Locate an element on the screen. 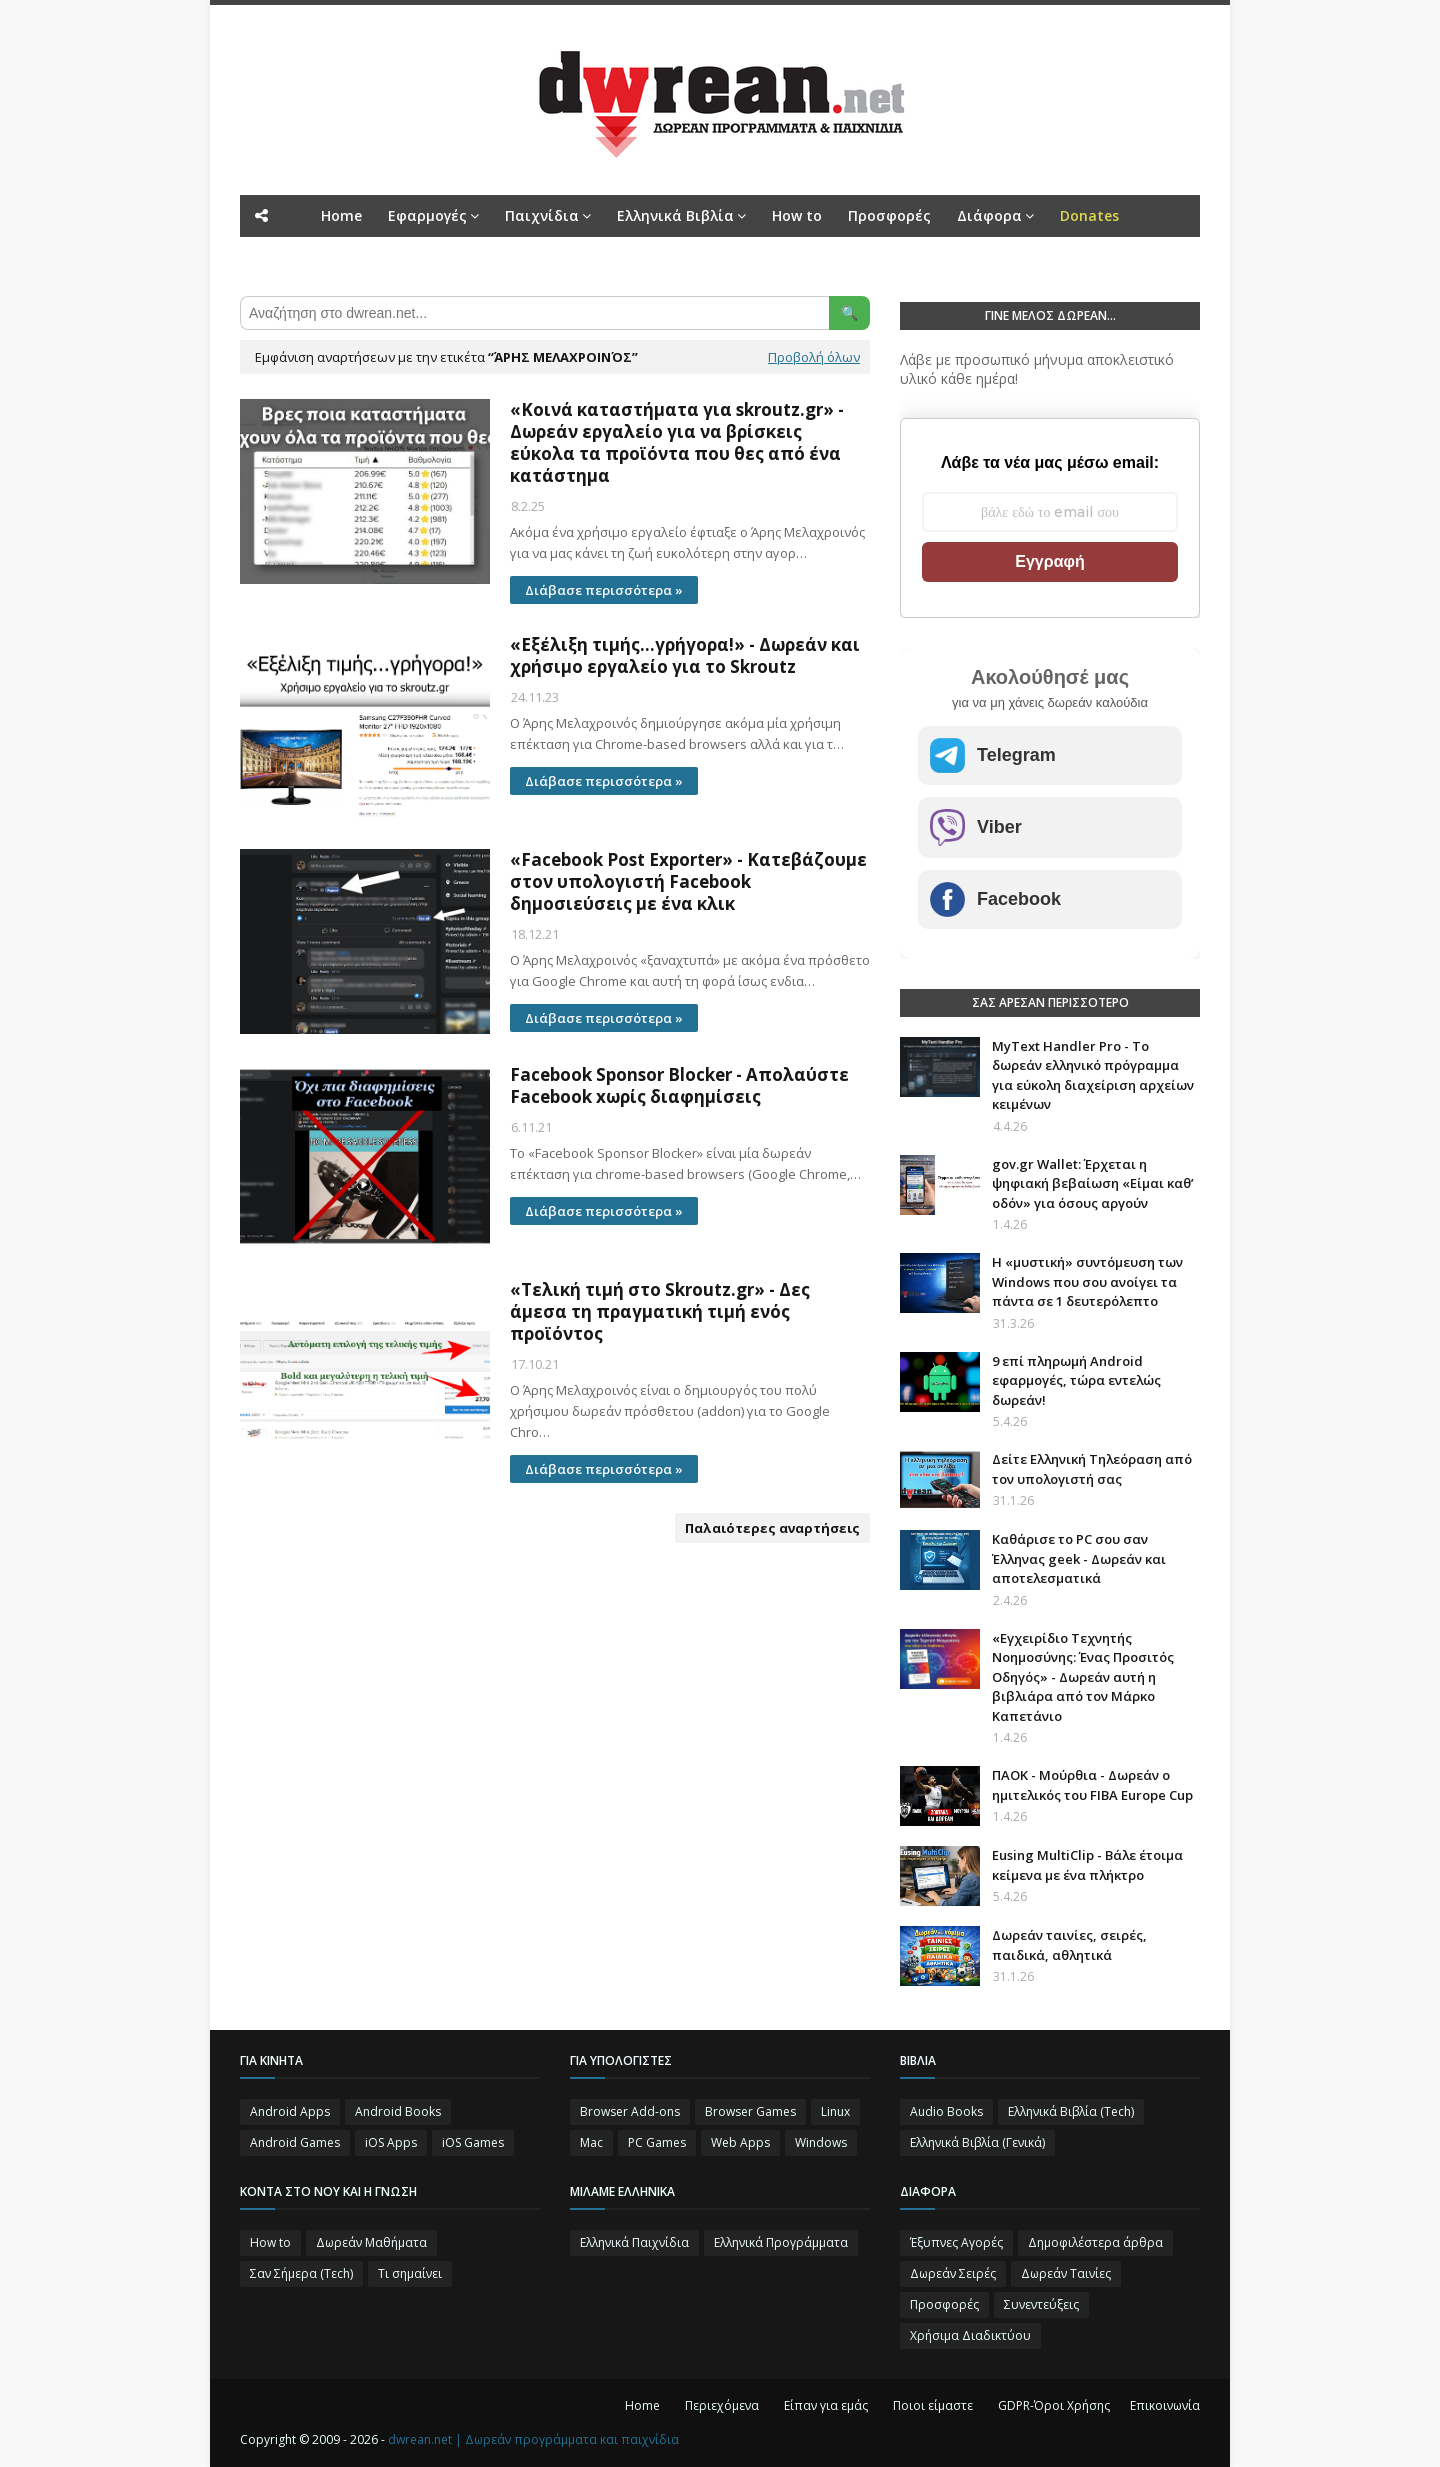 This screenshot has height=2467, width=1440. Ελληνικά Βιβλία (Tech) is located at coordinates (1071, 2111).